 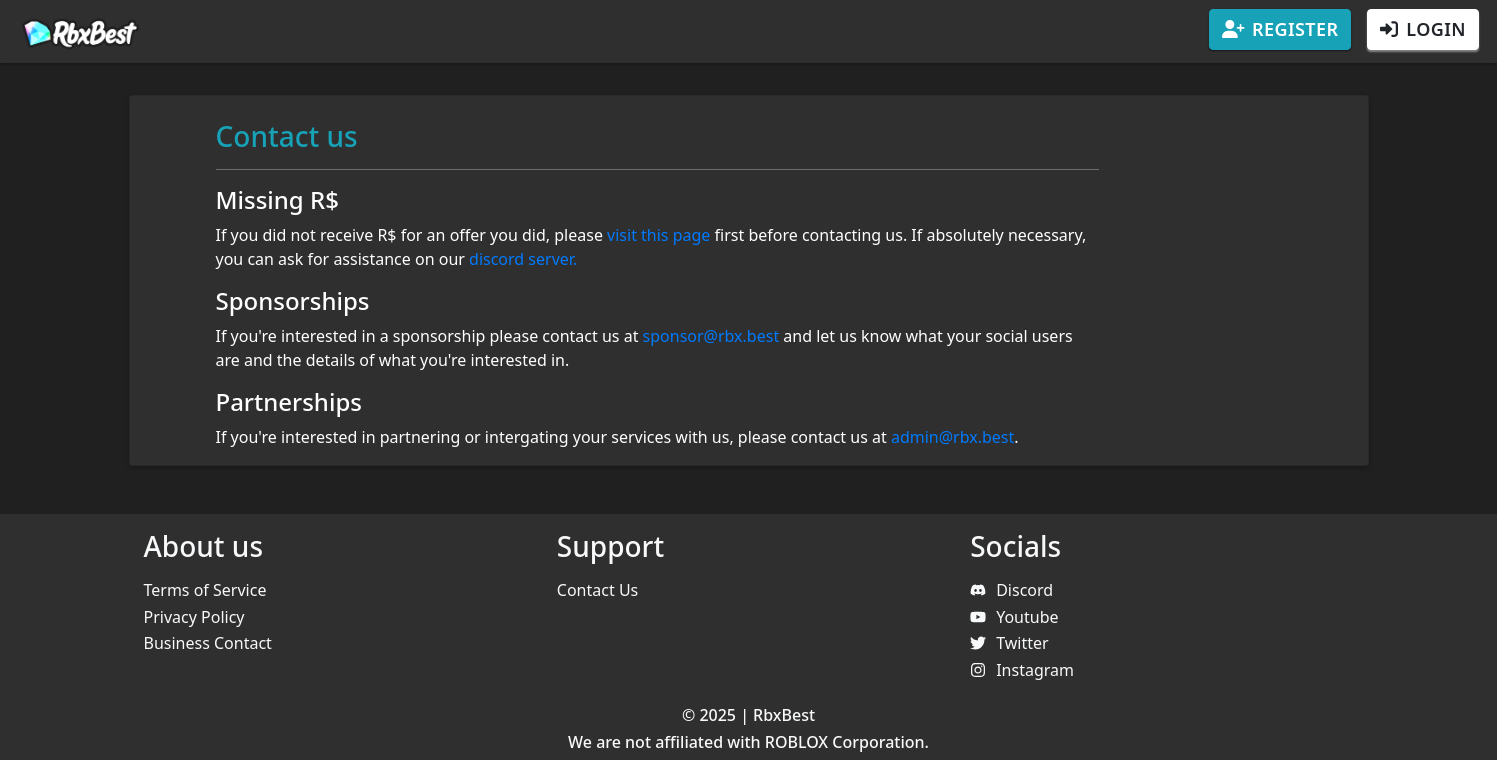 What do you see at coordinates (523, 259) in the screenshot?
I see `discord server.` at bounding box center [523, 259].